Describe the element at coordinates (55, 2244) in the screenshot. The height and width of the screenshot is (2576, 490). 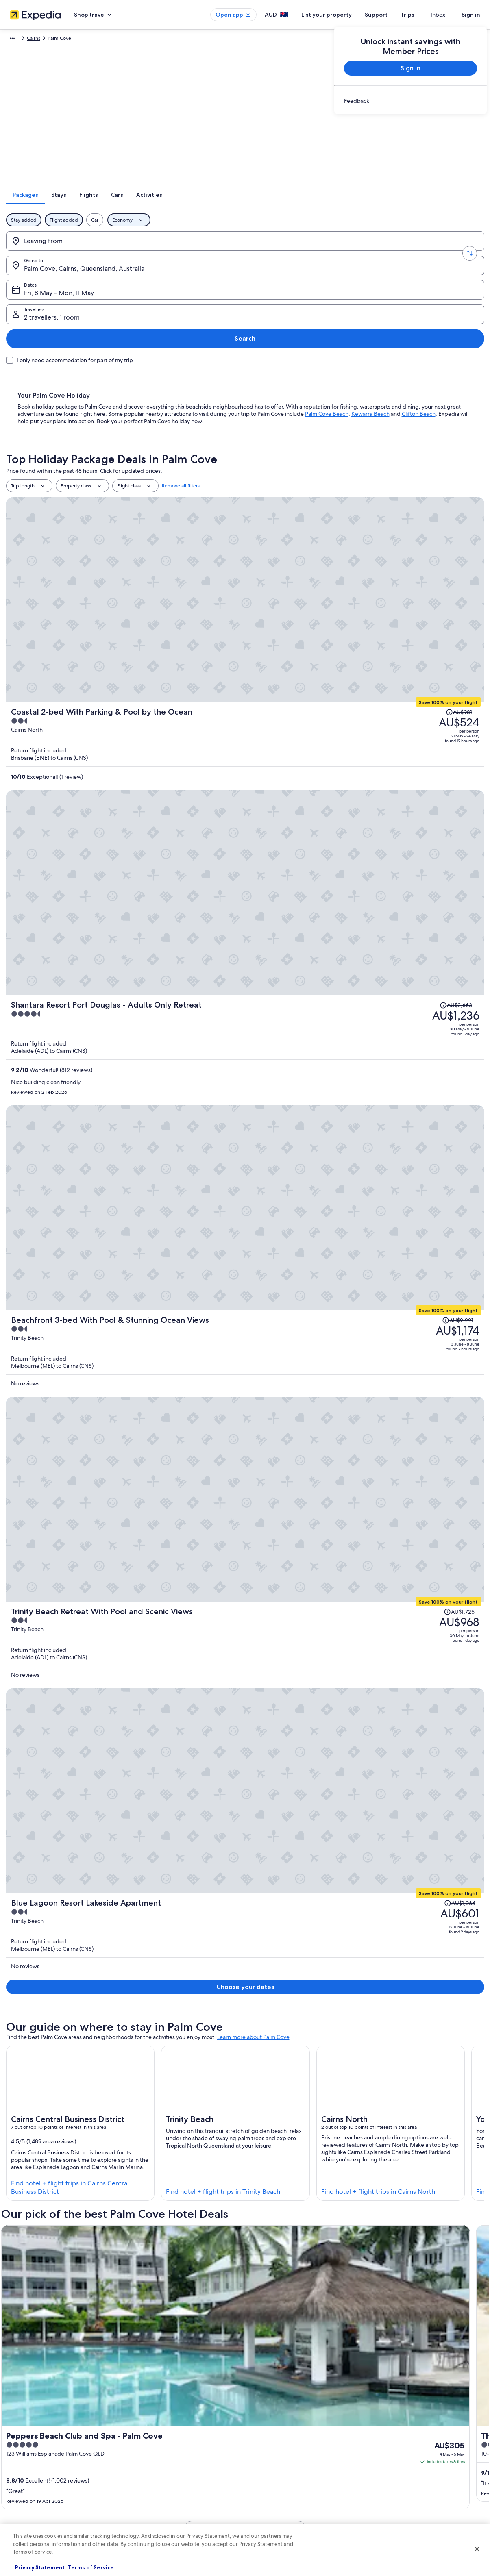
I see `Romantic Hotels in Buchan Point [link]` at that location.